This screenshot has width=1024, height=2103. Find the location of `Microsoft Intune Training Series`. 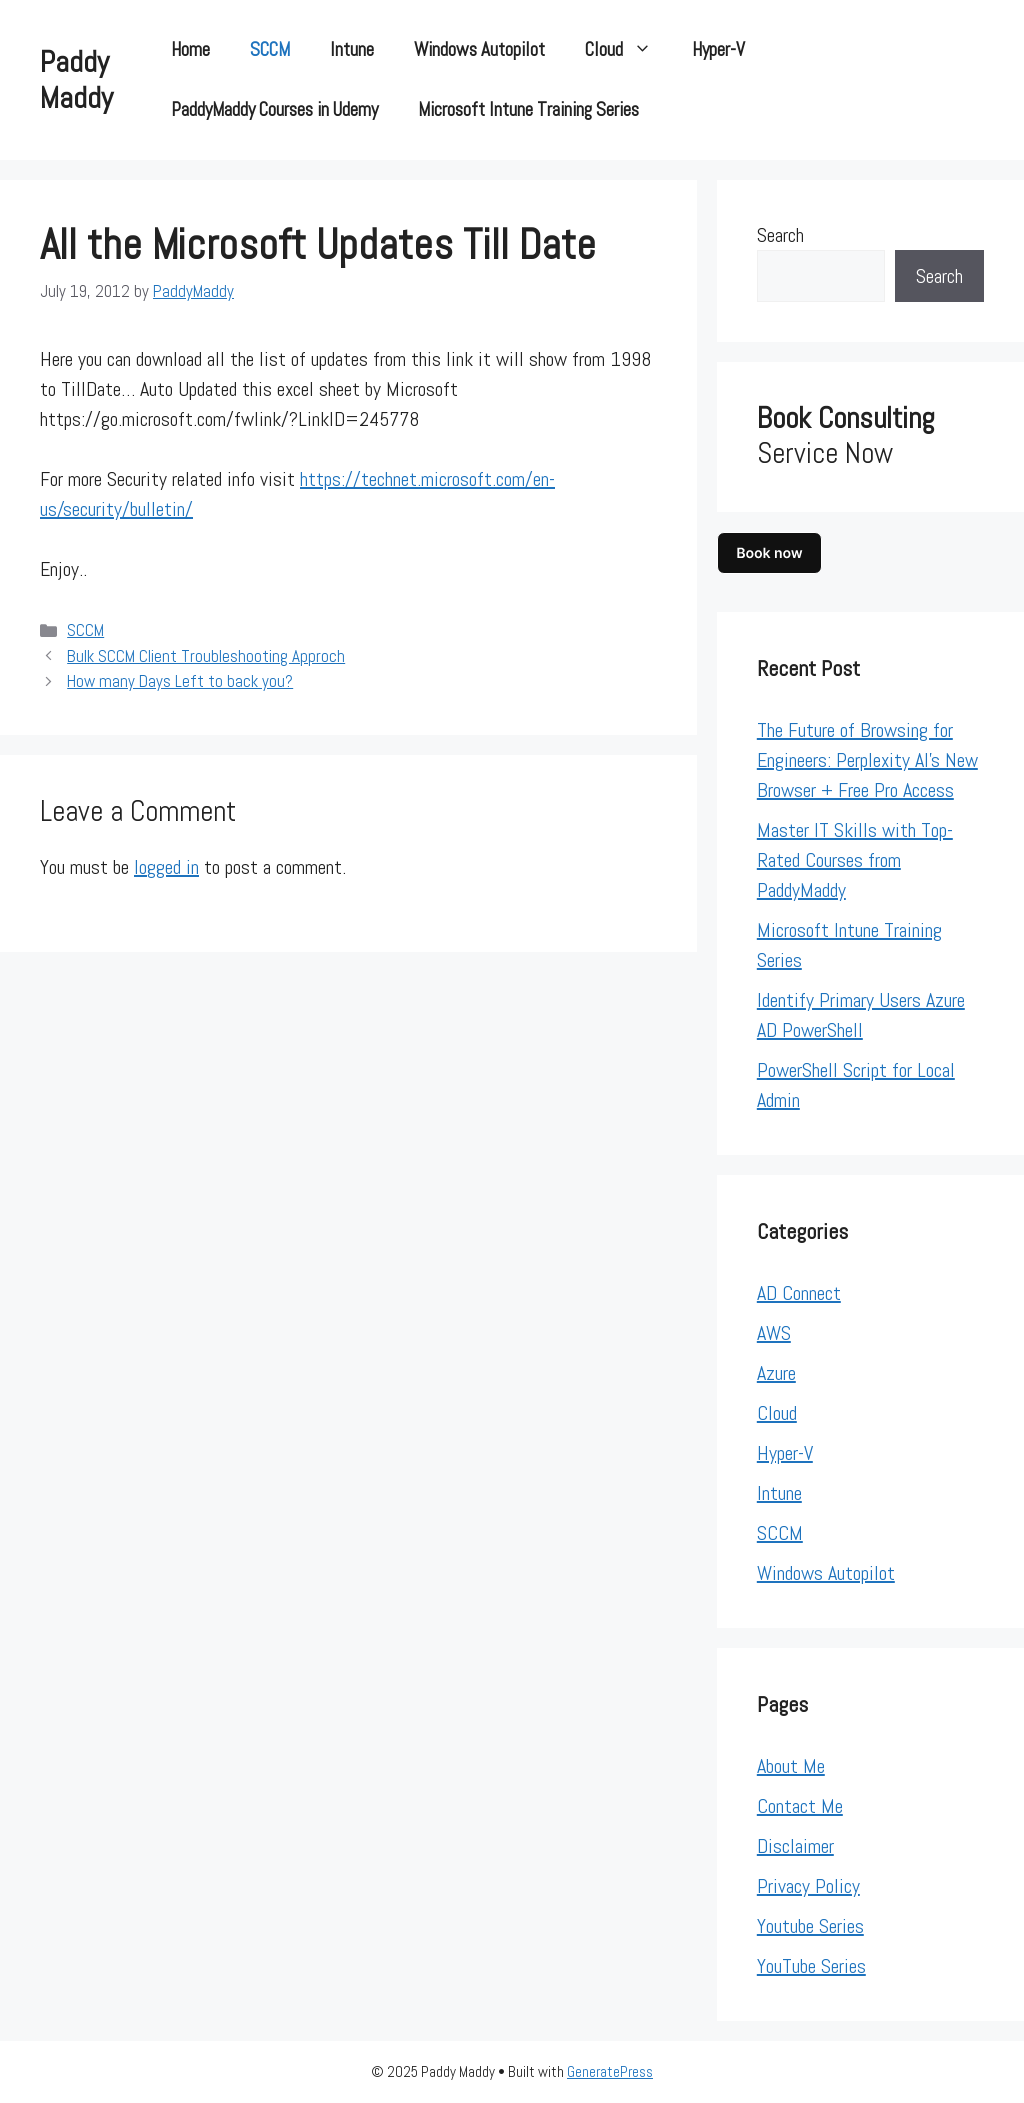

Microsoft Intune Training Series is located at coordinates (528, 109).